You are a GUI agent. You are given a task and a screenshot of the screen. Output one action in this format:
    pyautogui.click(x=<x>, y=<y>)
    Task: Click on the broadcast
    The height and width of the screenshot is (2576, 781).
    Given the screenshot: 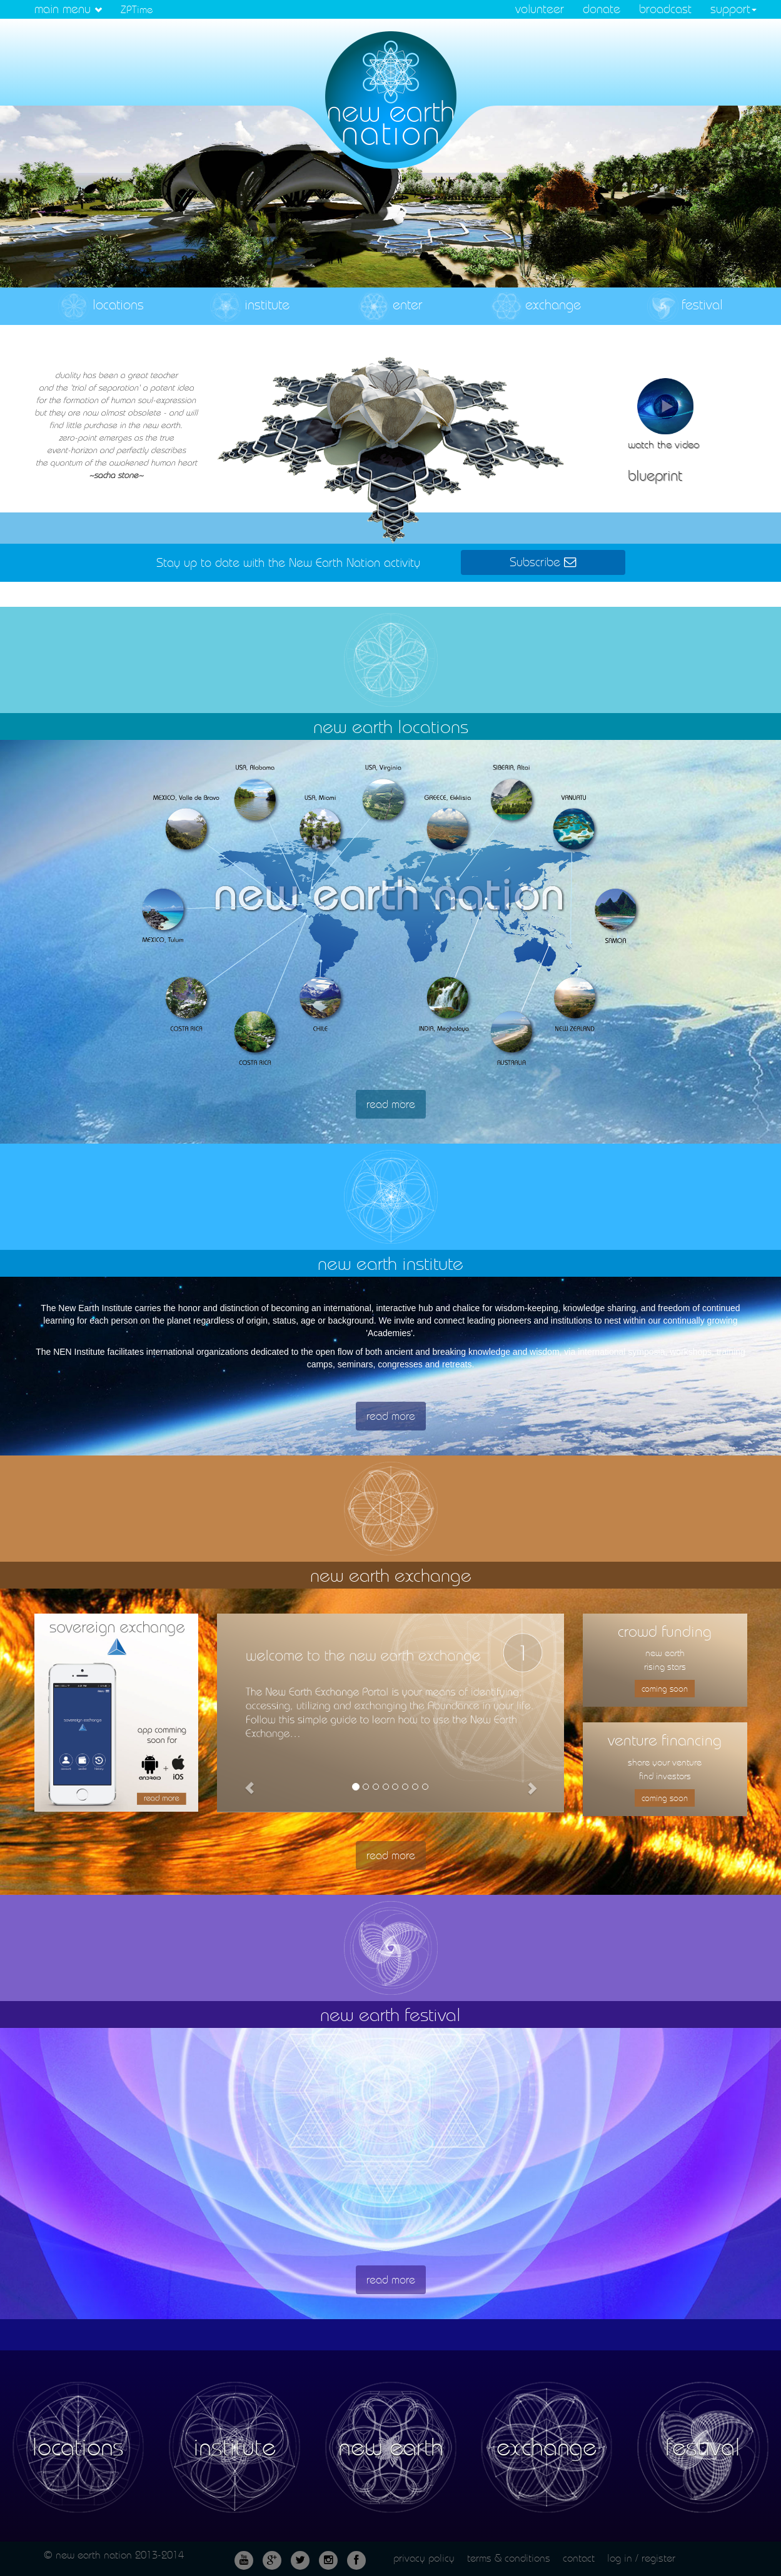 What is the action you would take?
    pyautogui.click(x=665, y=9)
    